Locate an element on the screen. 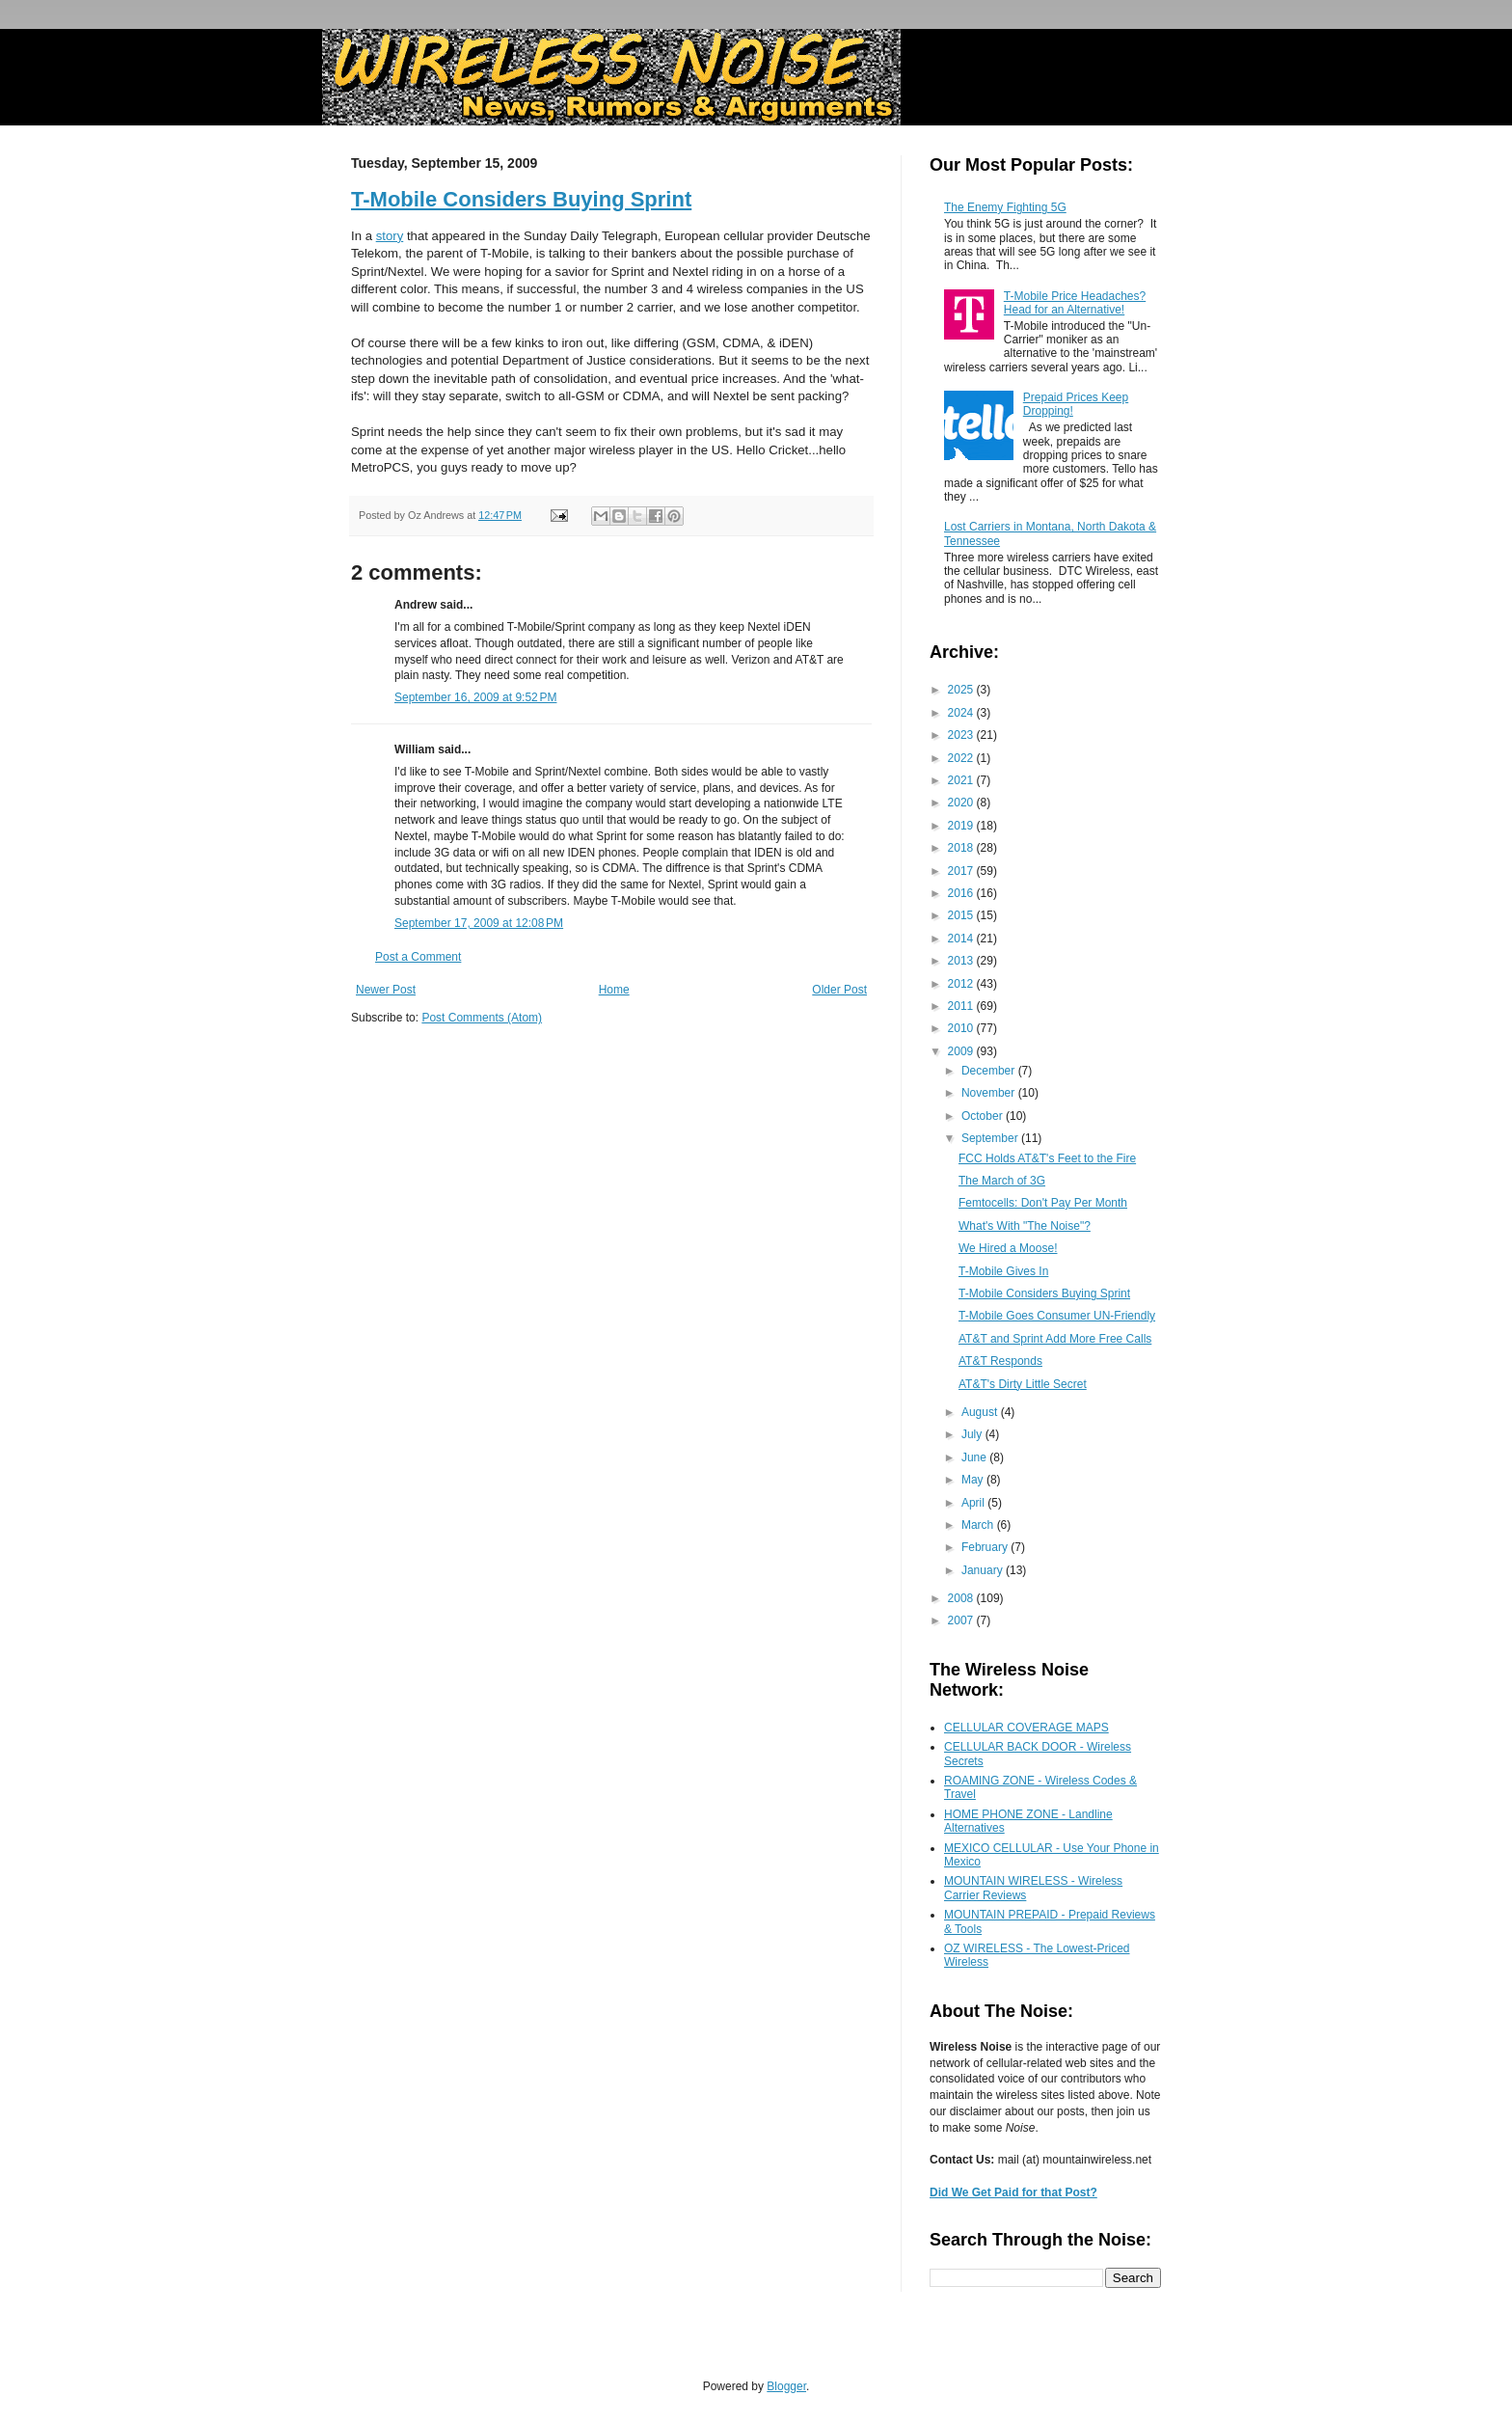  2012 is located at coordinates (962, 984).